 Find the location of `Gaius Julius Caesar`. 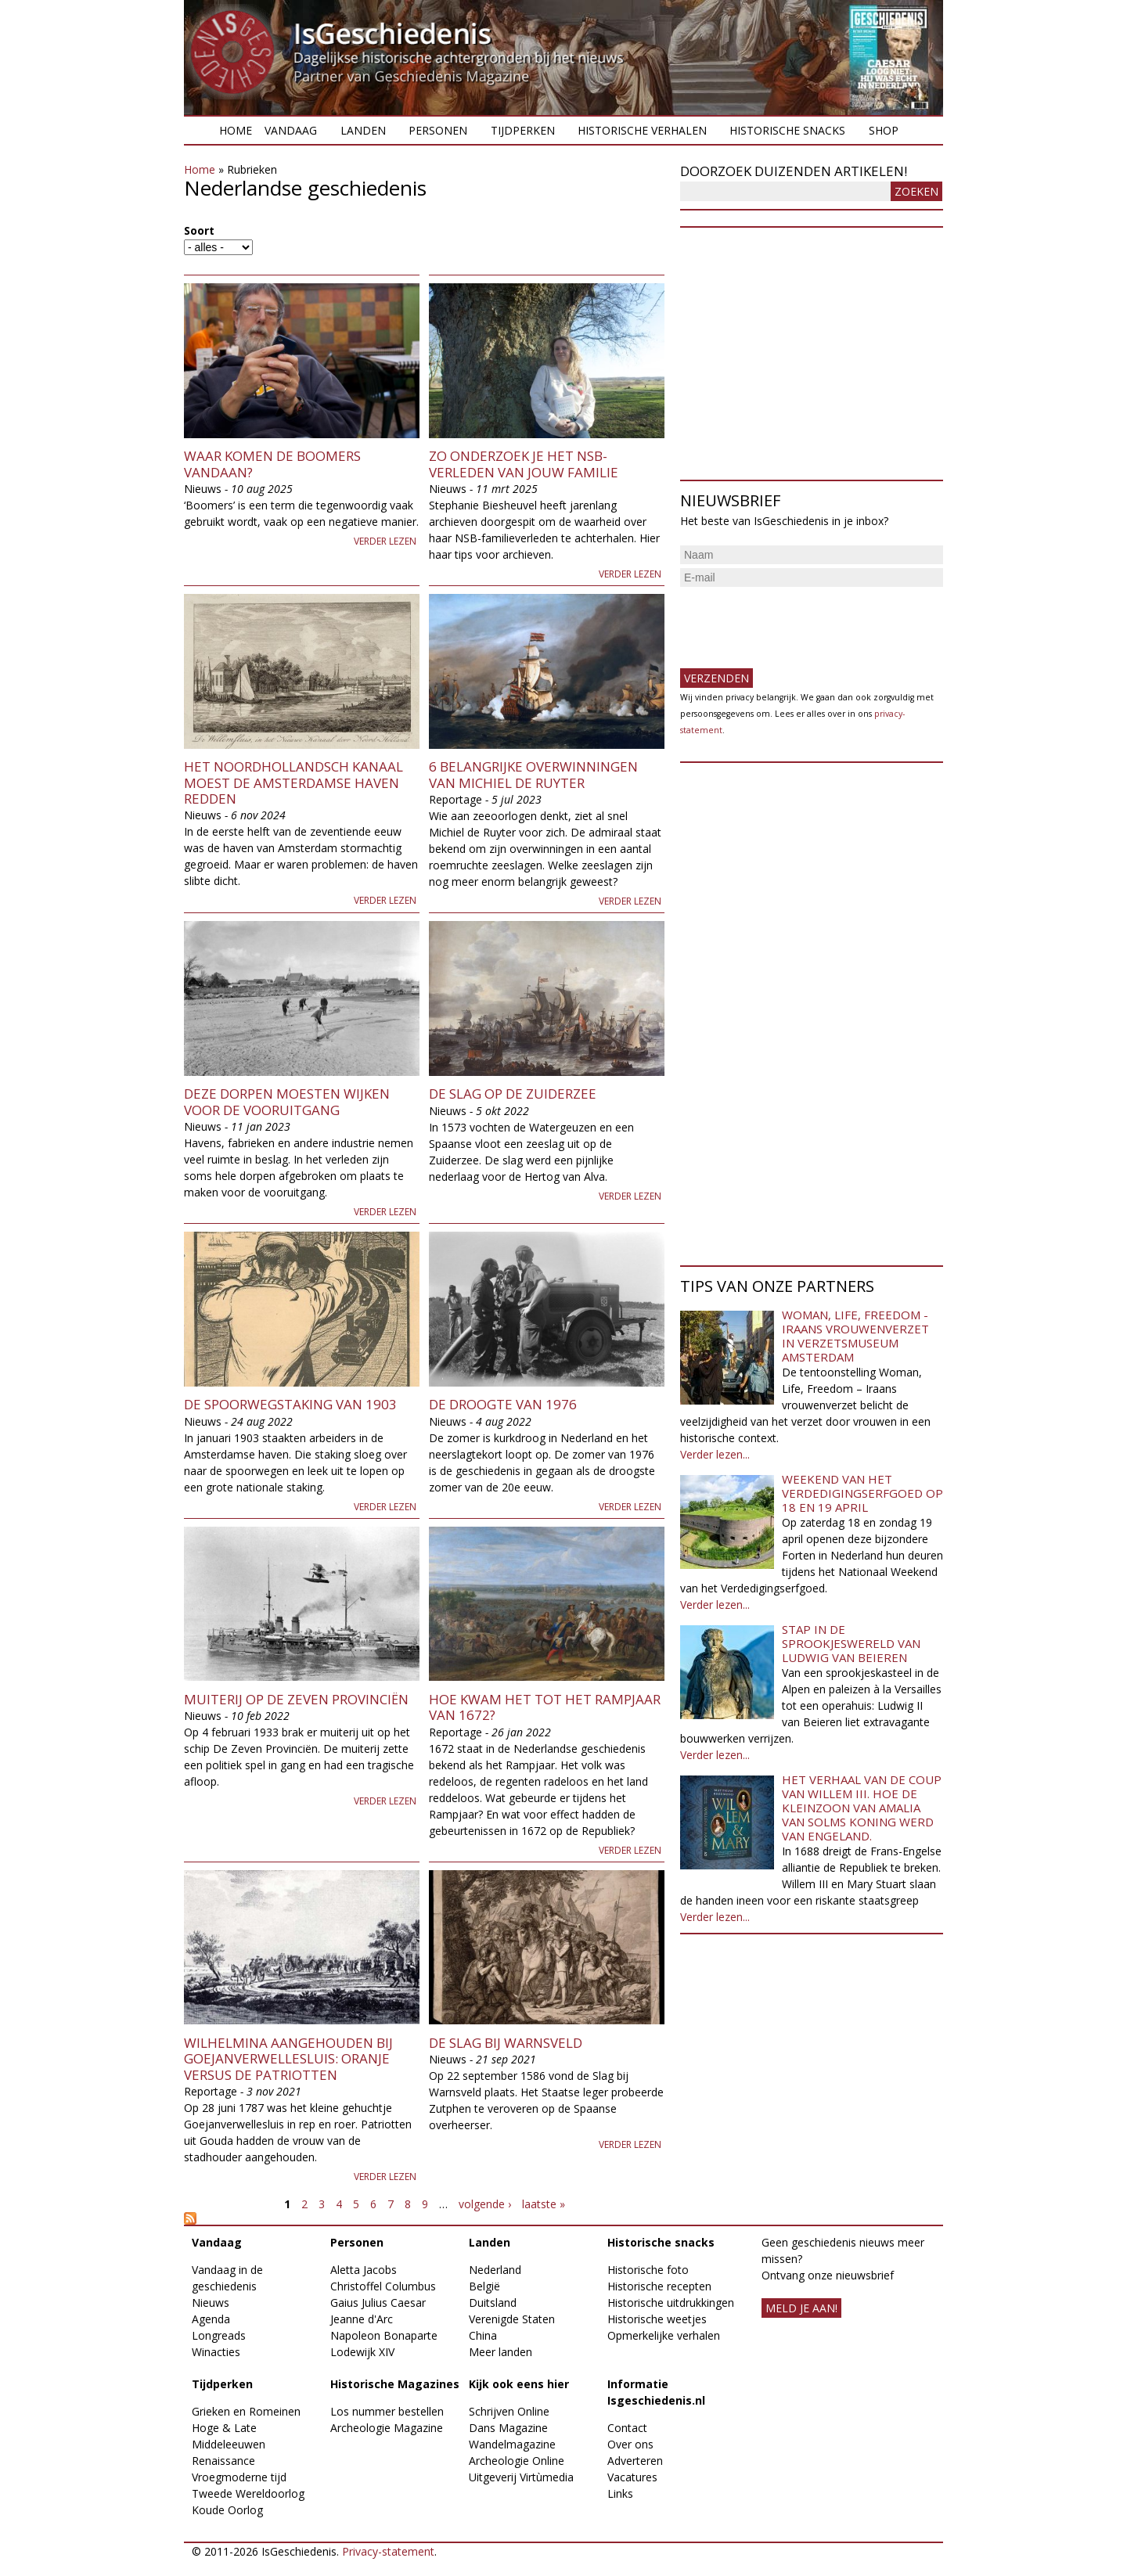

Gaius Julius Caesar is located at coordinates (378, 2302).